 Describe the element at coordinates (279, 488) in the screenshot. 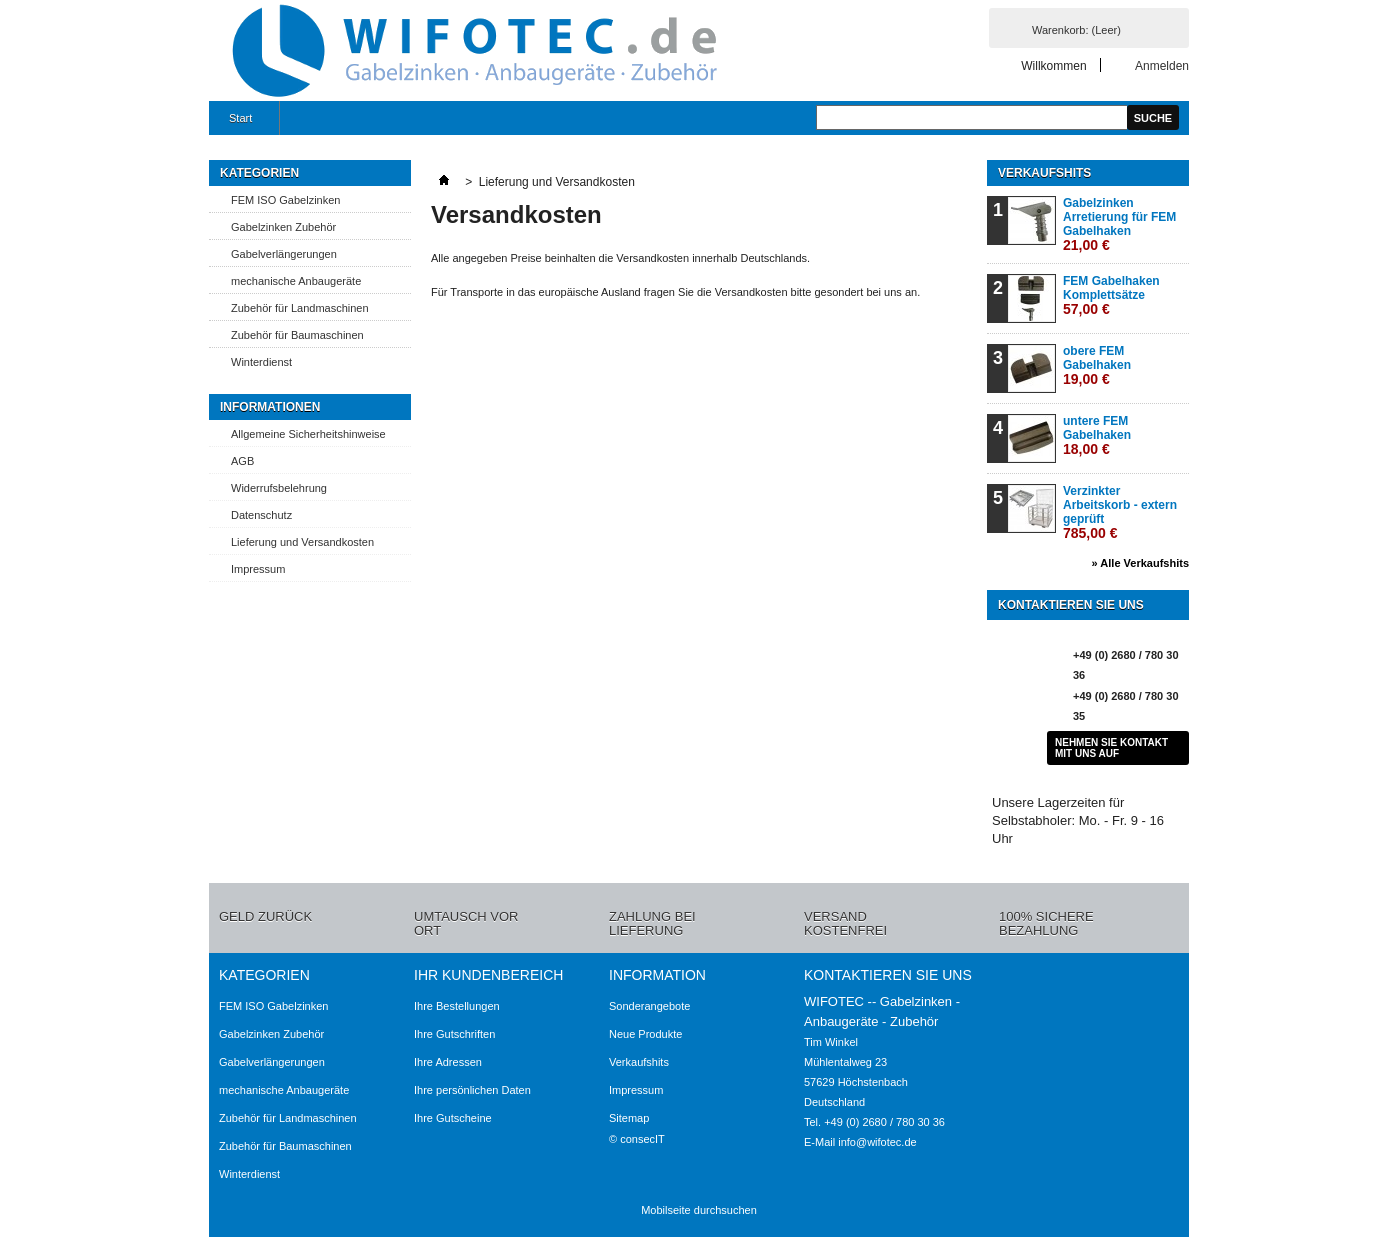

I see `Widerrufsbelehrung` at that location.